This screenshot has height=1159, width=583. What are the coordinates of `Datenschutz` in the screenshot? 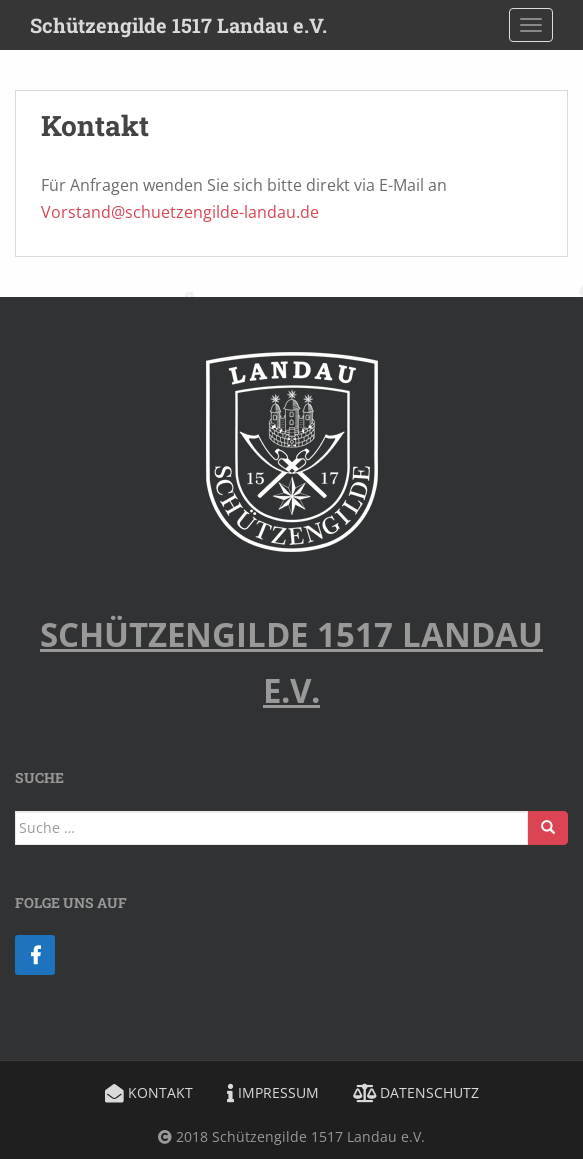 It's located at (416, 1092).